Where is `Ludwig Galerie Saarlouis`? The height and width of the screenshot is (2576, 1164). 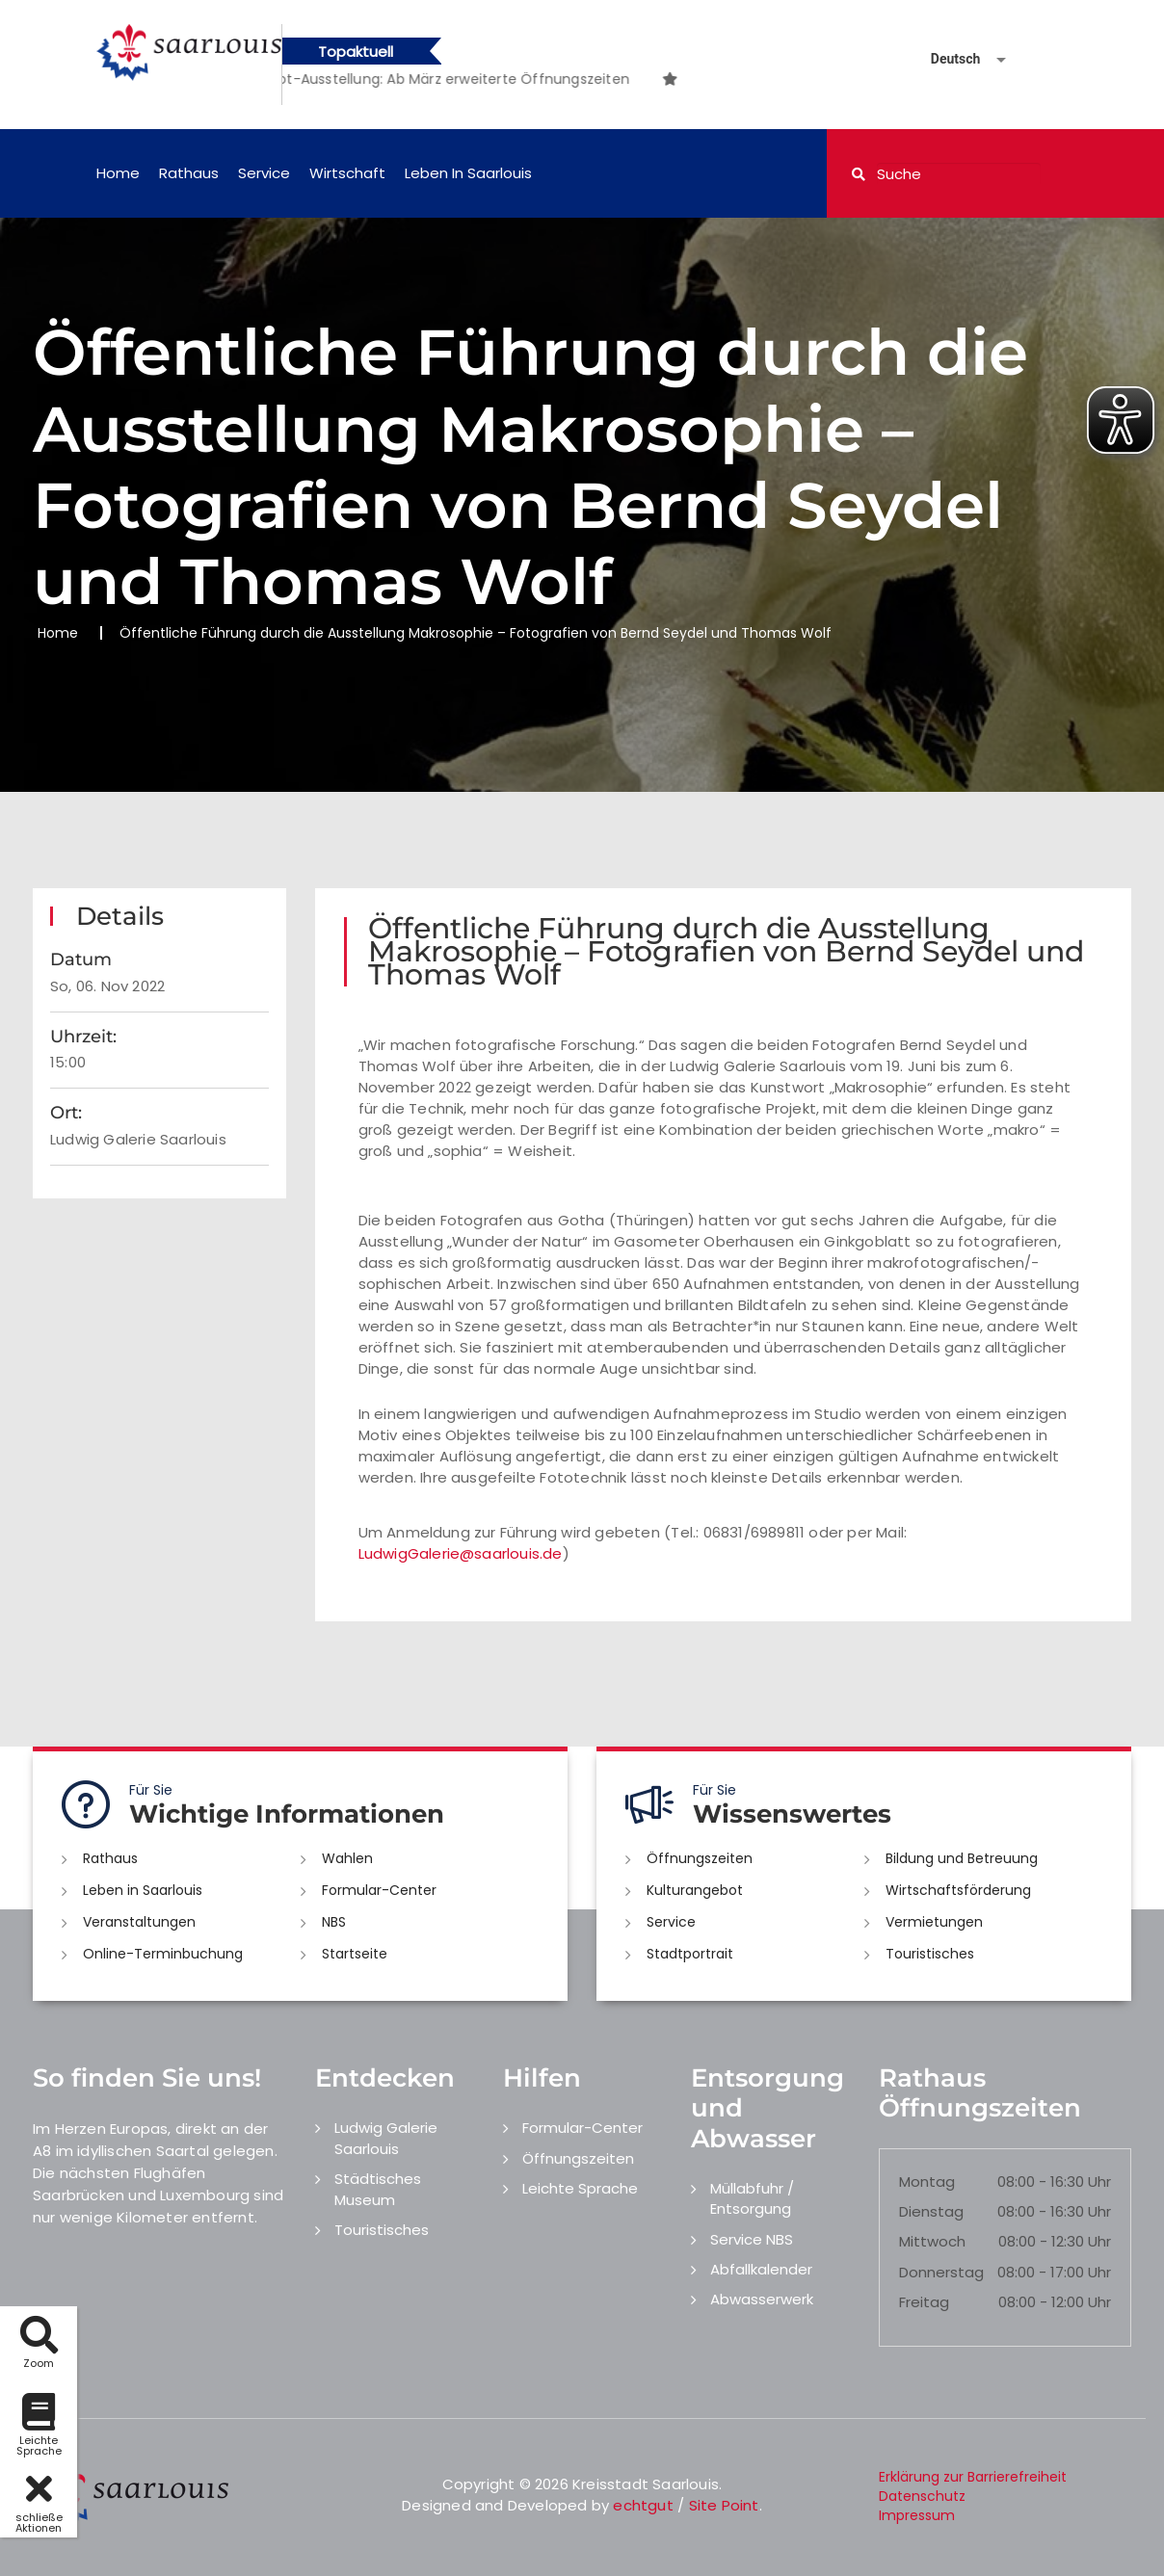 Ludwig Galerie Saarlouis is located at coordinates (385, 2137).